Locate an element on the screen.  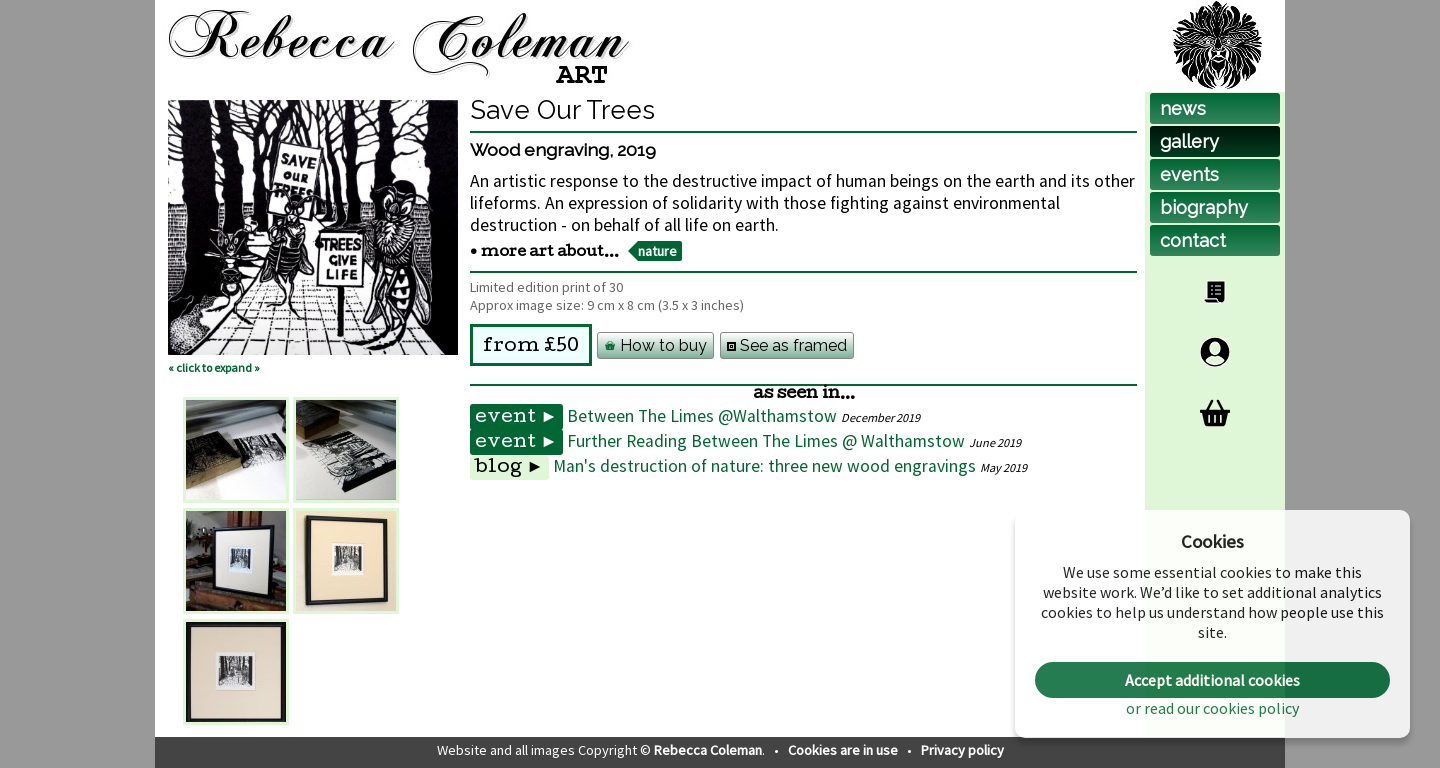
gallery is located at coordinates (1189, 141).